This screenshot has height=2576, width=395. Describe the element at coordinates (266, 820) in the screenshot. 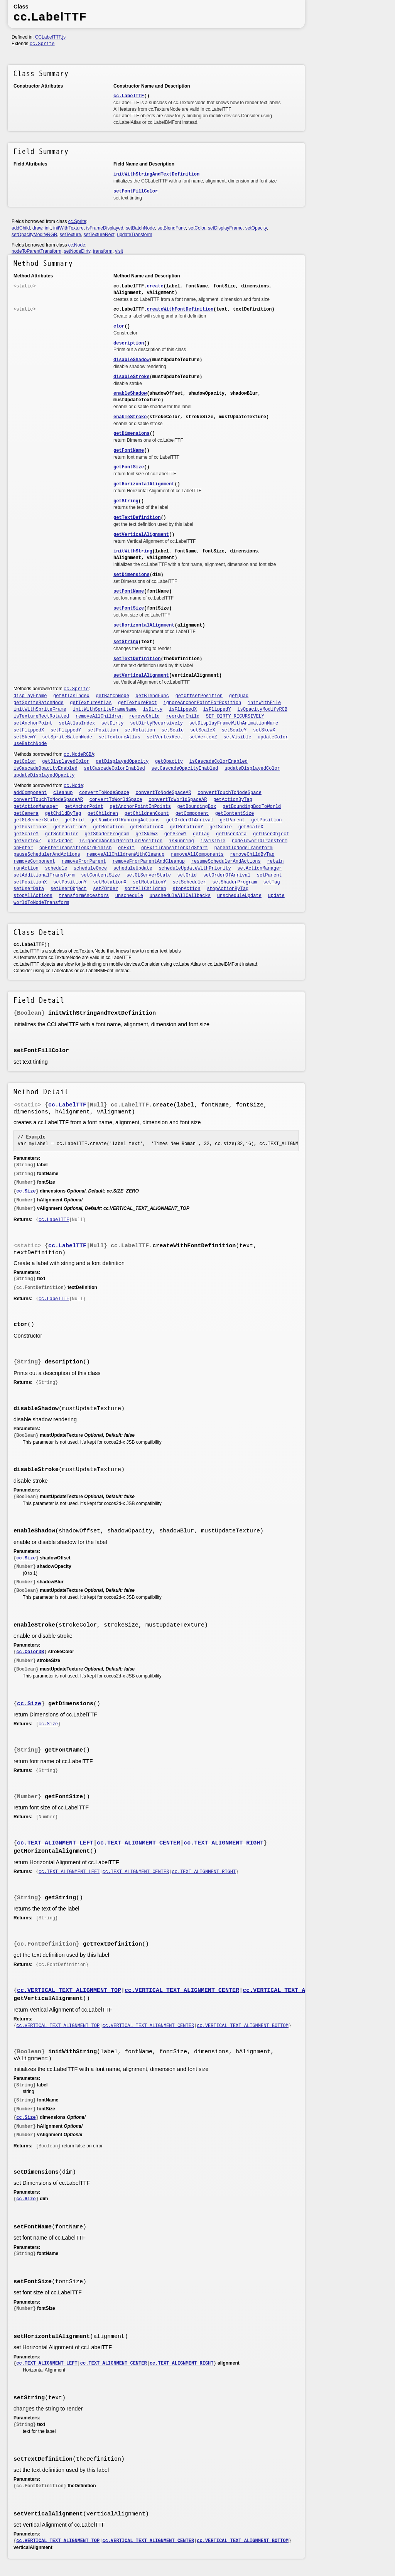

I see `getPosition` at that location.